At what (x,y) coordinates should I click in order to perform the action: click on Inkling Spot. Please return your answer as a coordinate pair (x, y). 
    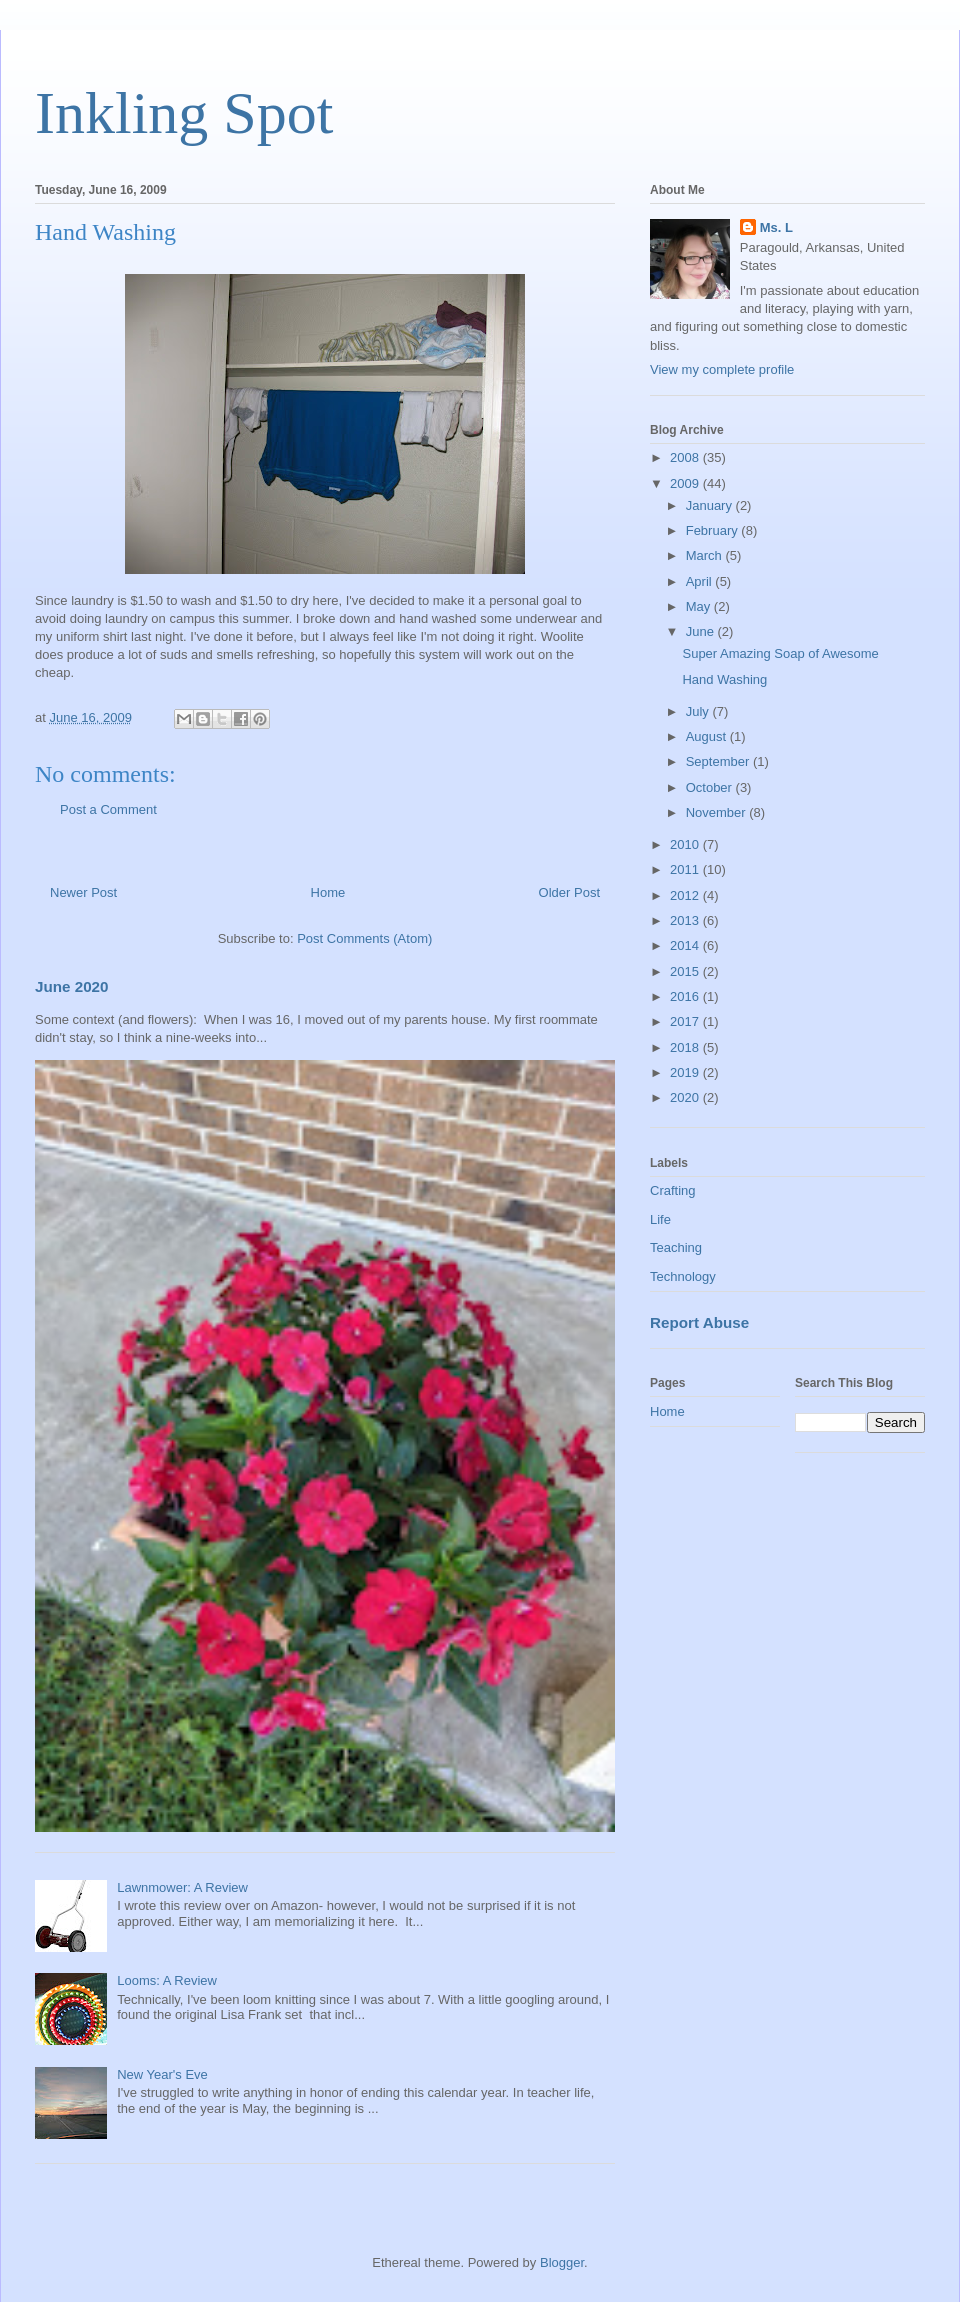
    Looking at the image, I should click on (184, 113).